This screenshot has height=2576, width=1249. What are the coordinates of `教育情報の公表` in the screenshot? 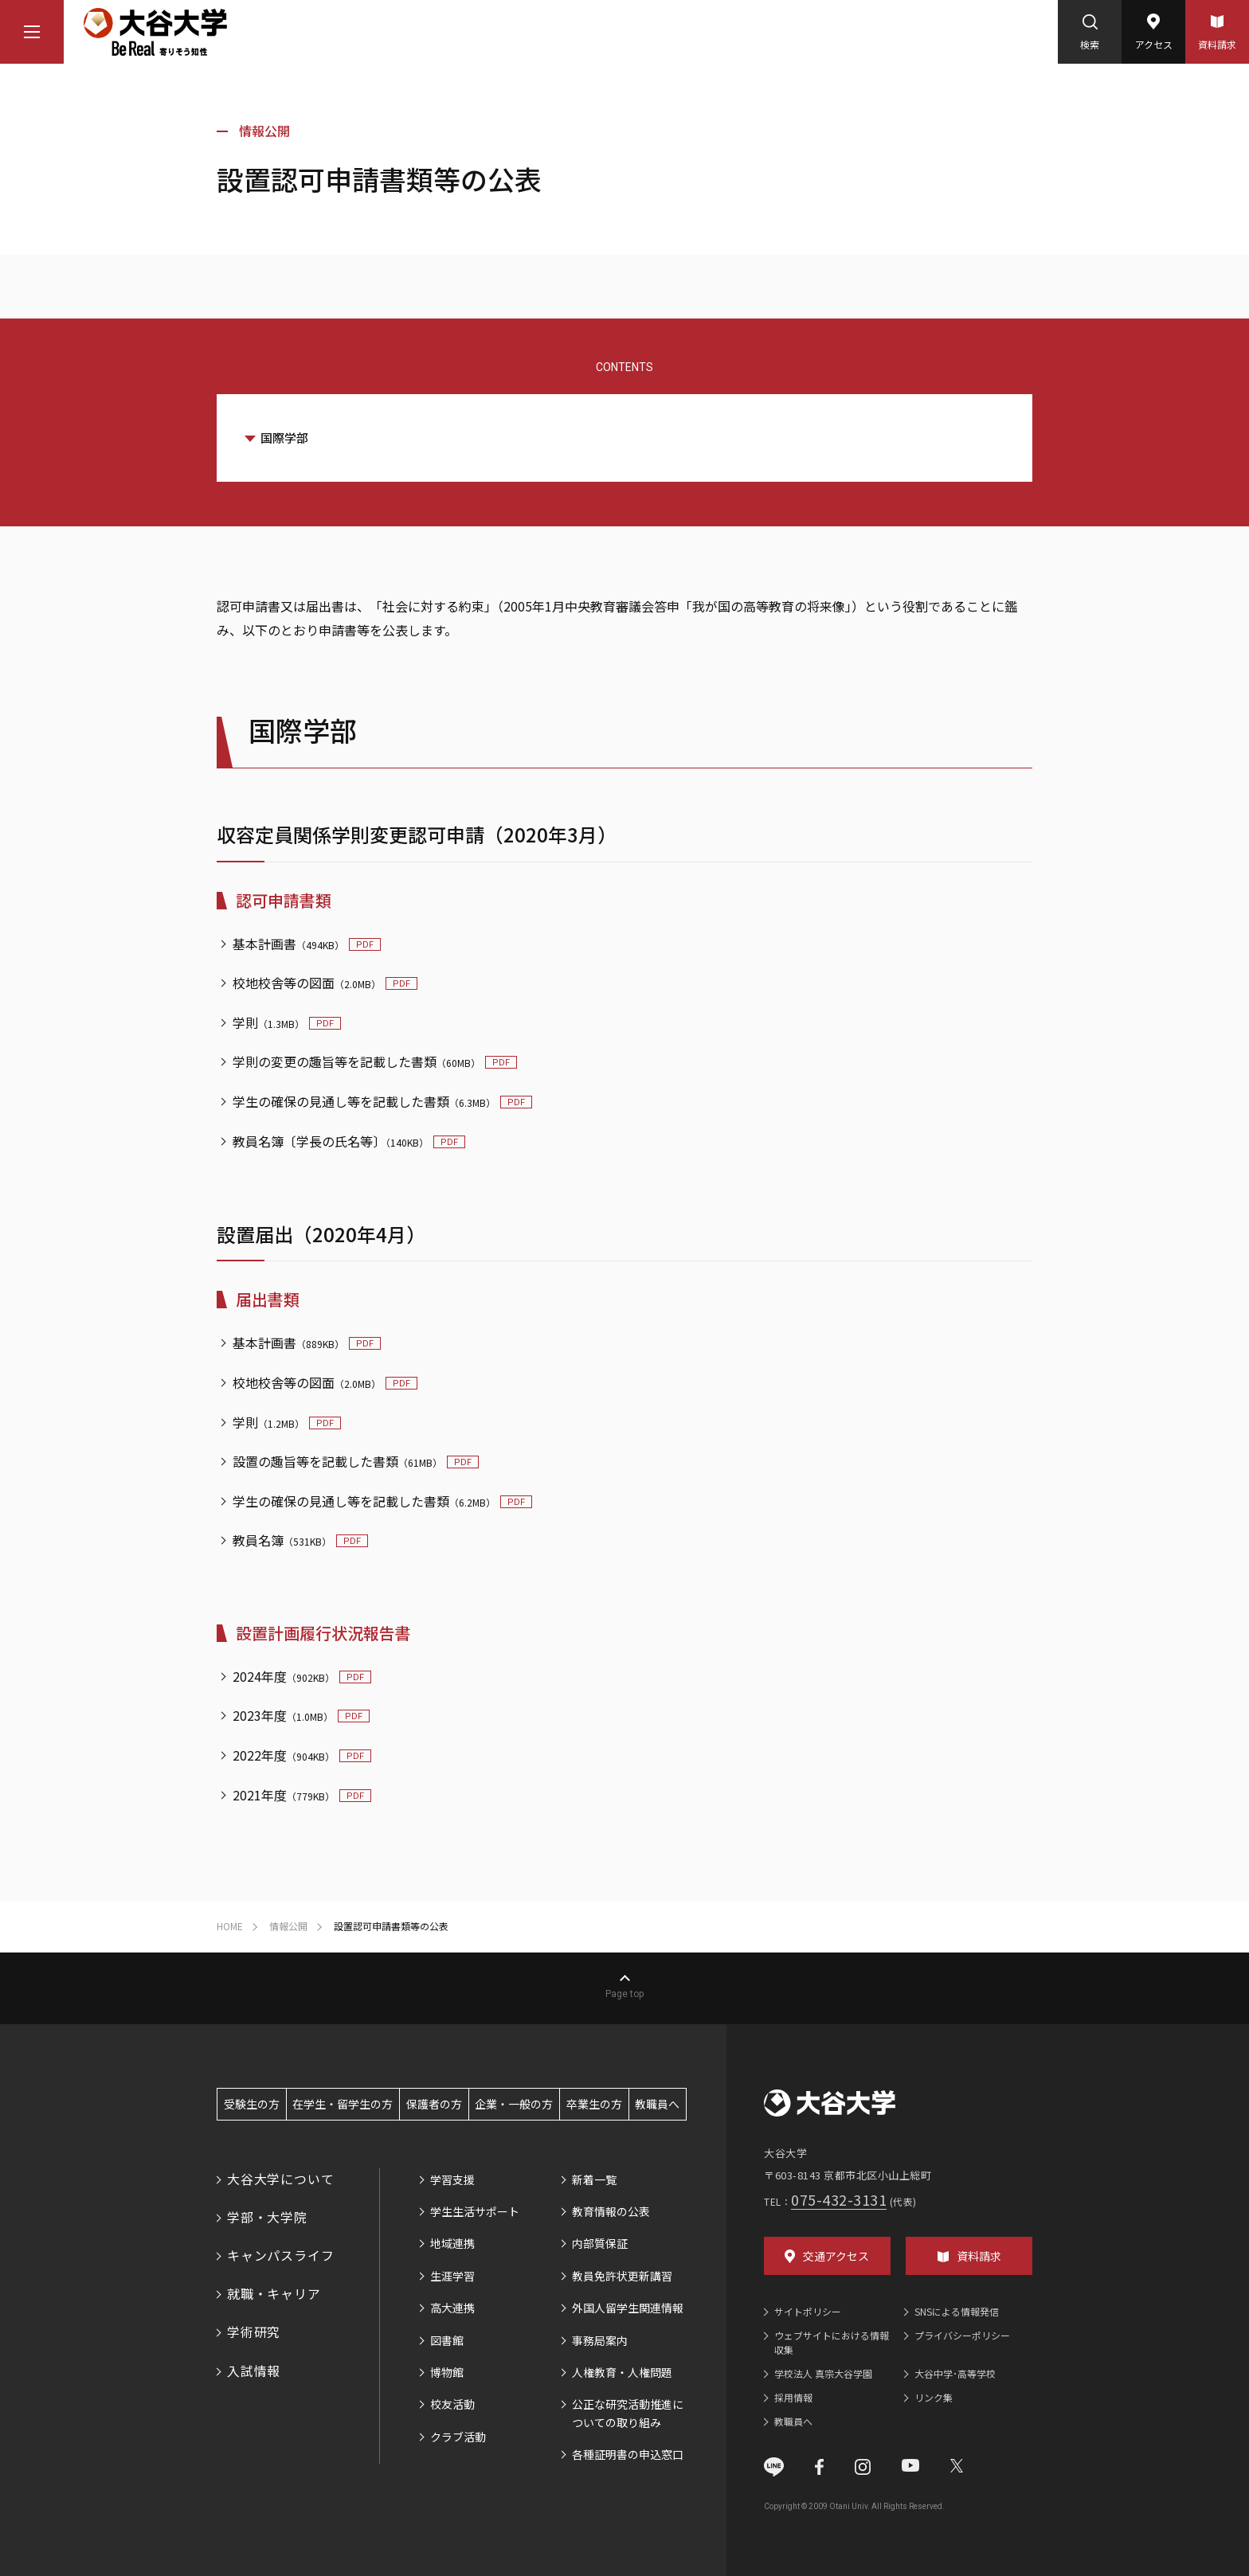 It's located at (611, 2211).